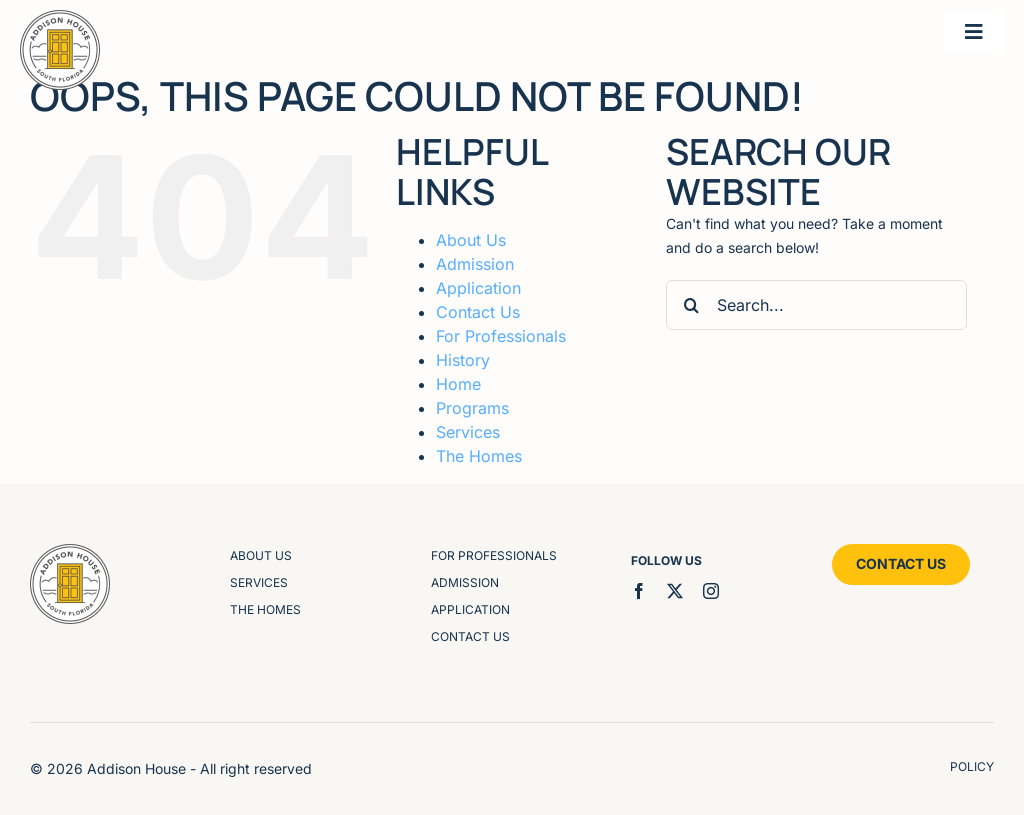 This screenshot has height=815, width=1024. Describe the element at coordinates (479, 456) in the screenshot. I see `The Homes` at that location.